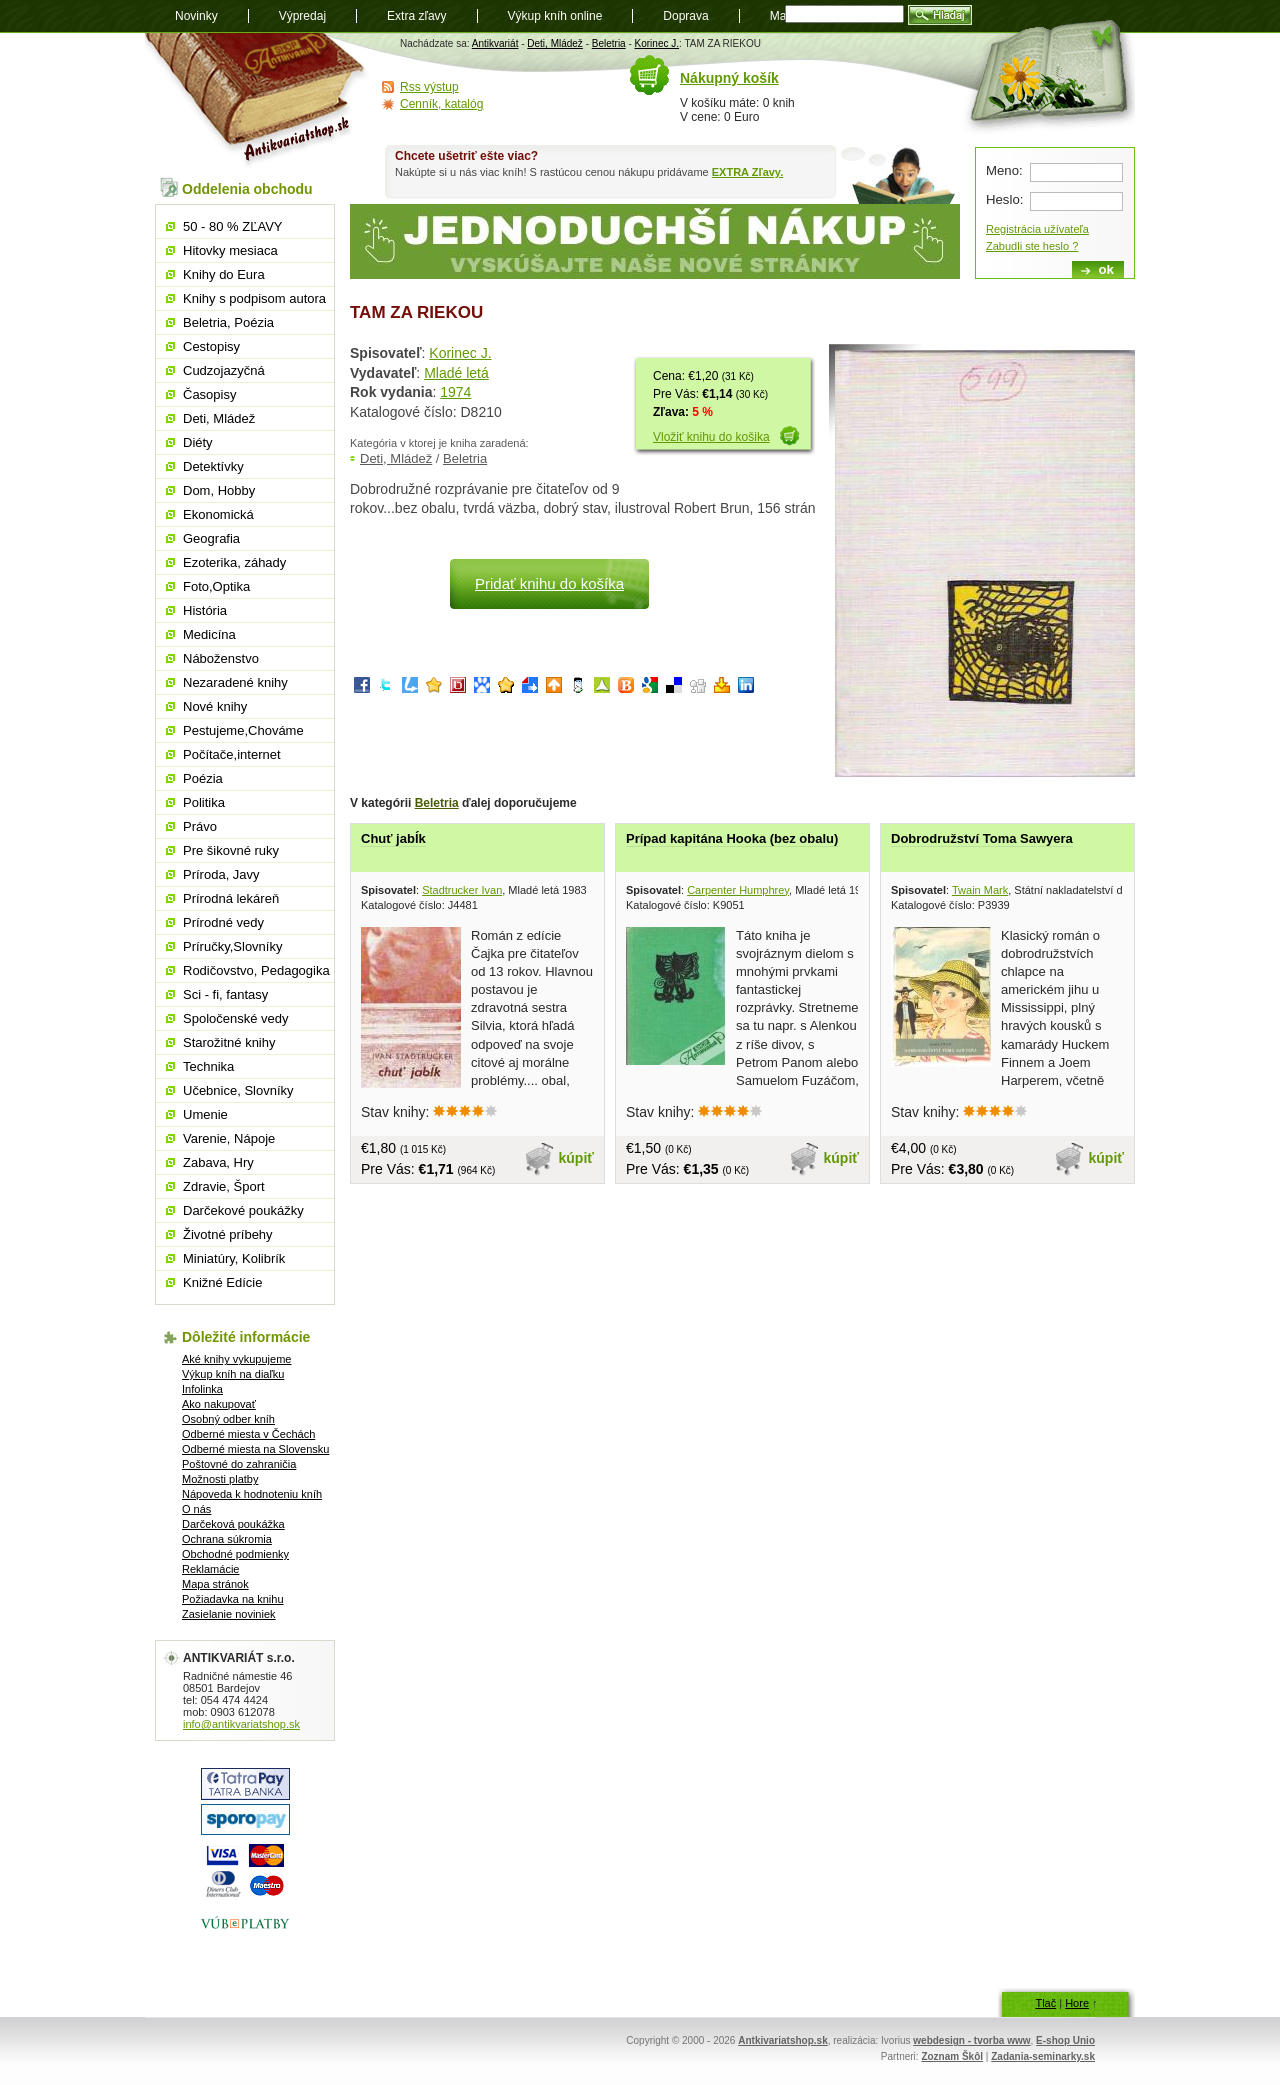 Image resolution: width=1280 pixels, height=2085 pixels. Describe the element at coordinates (211, 346) in the screenshot. I see `Cestopisy` at that location.